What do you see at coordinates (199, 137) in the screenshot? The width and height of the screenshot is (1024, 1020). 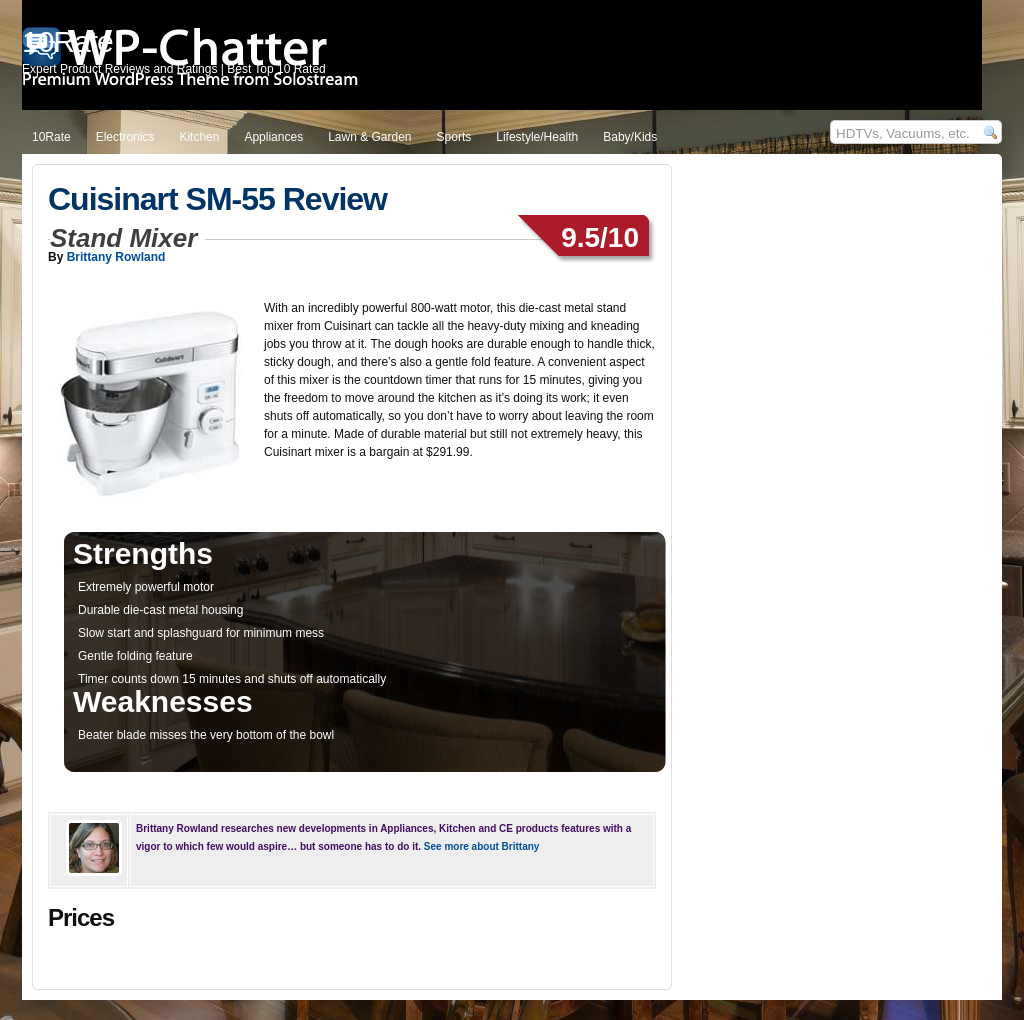 I see `Kitchen` at bounding box center [199, 137].